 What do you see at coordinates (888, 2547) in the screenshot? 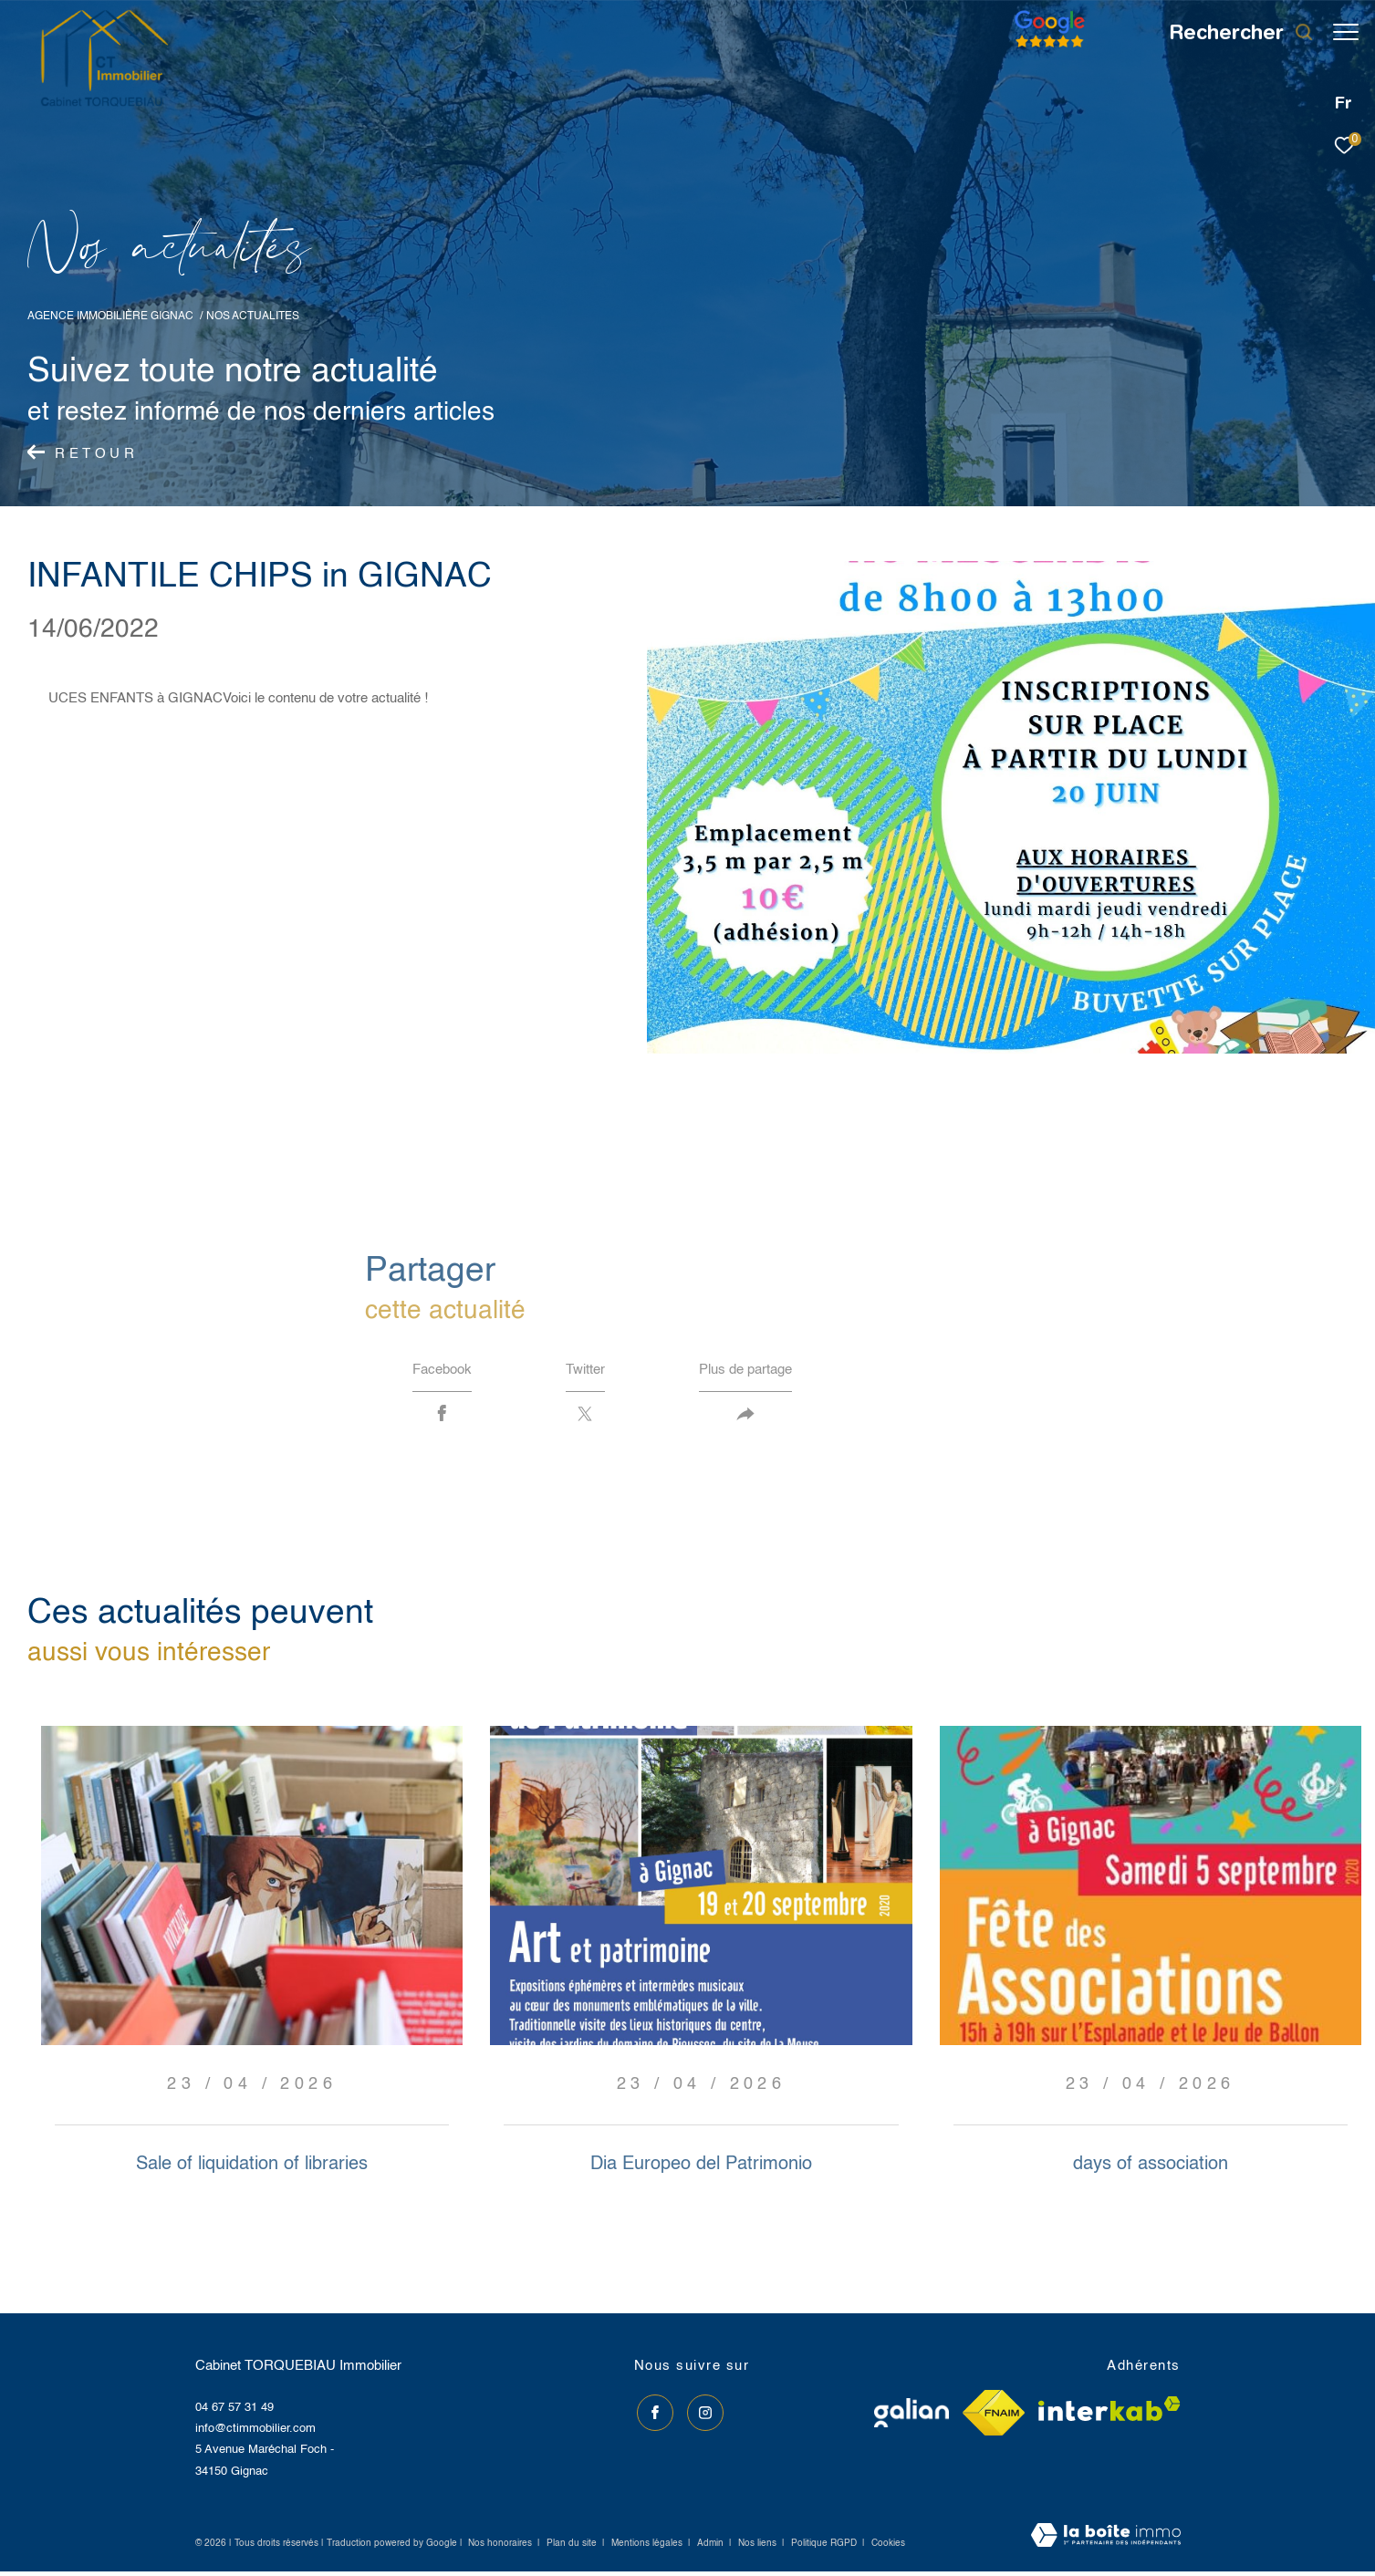
I see `Cookies` at bounding box center [888, 2547].